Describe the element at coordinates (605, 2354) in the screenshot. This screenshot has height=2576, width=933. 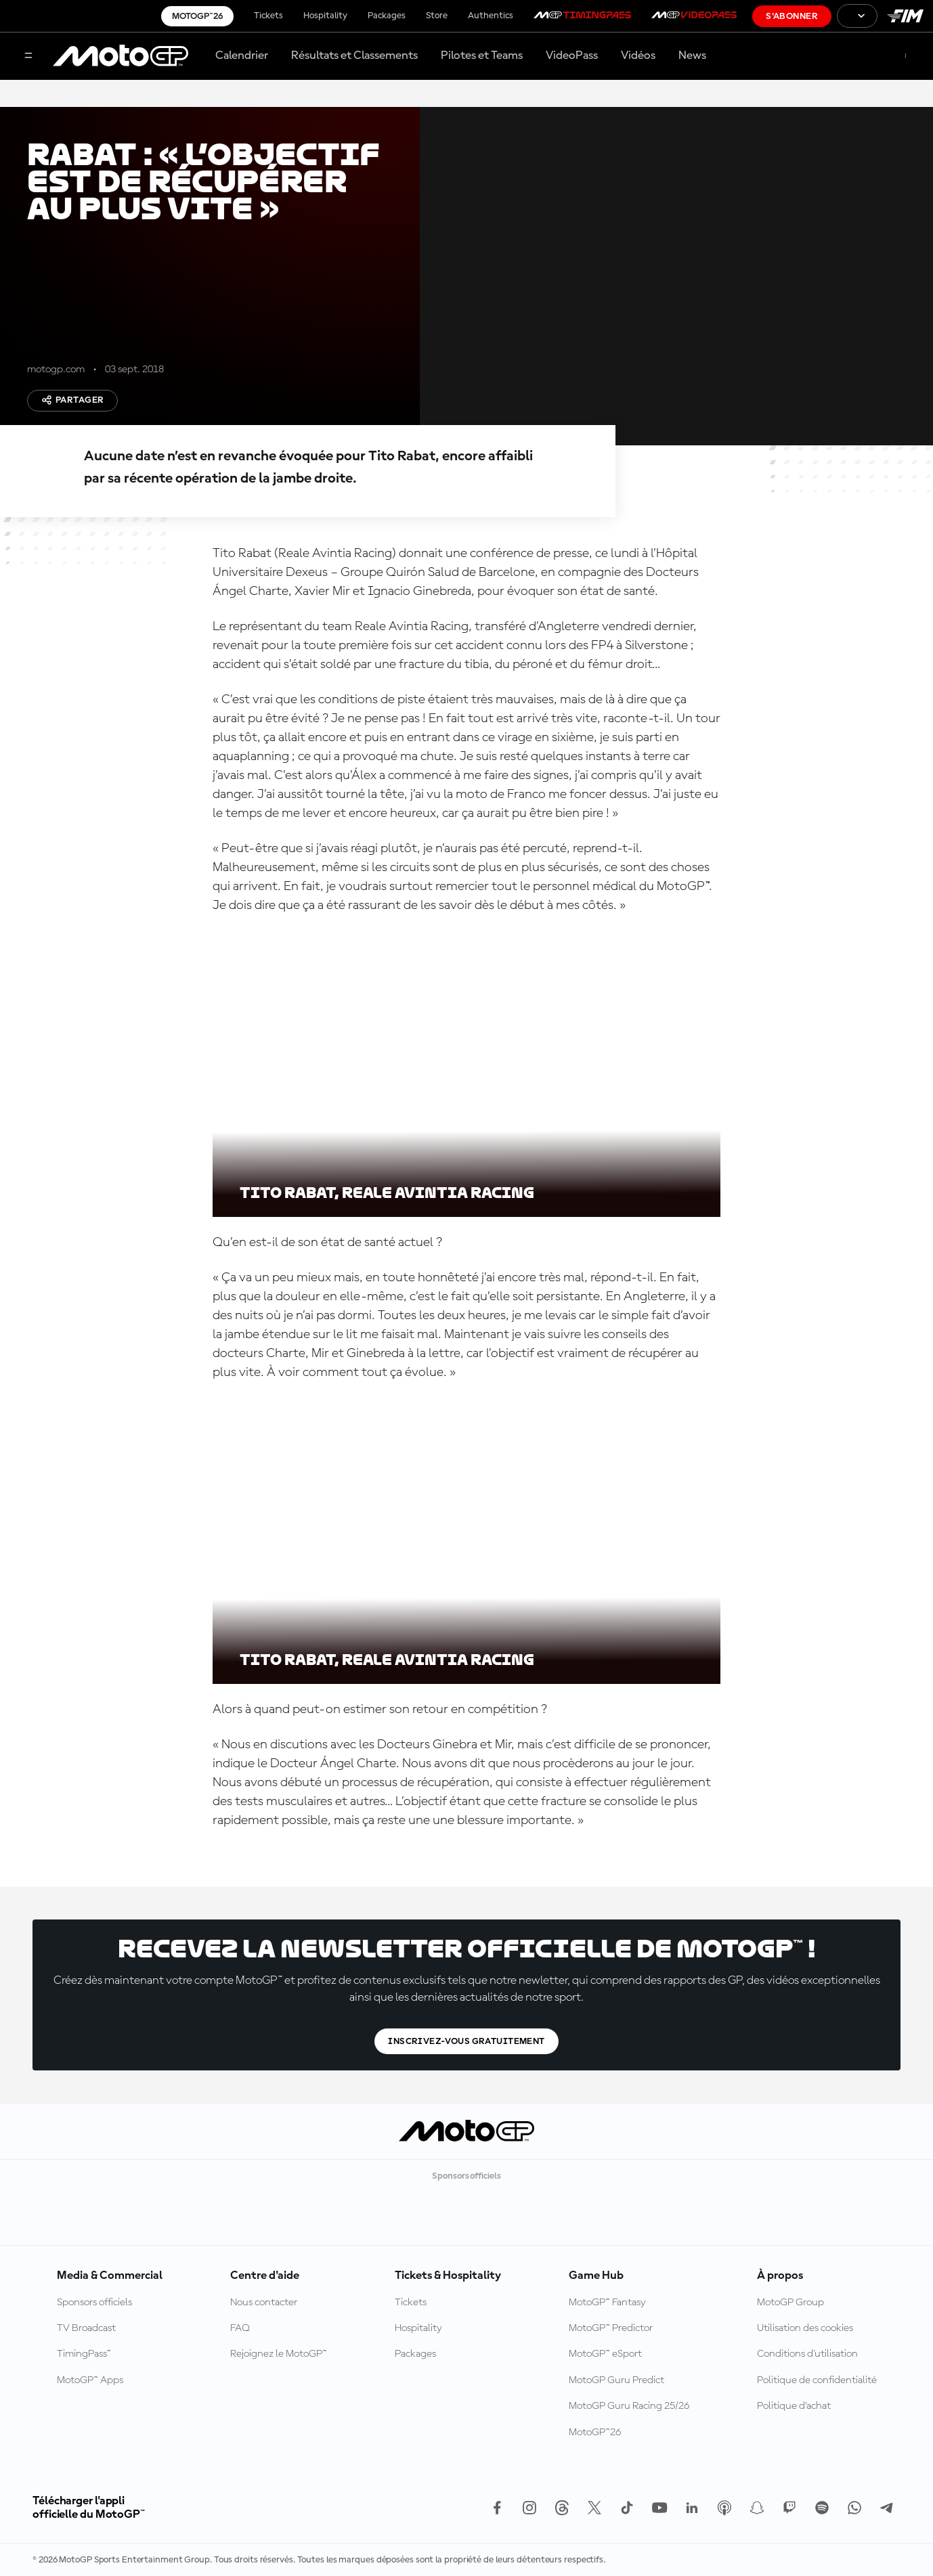
I see `MotoGP™ eSport` at that location.